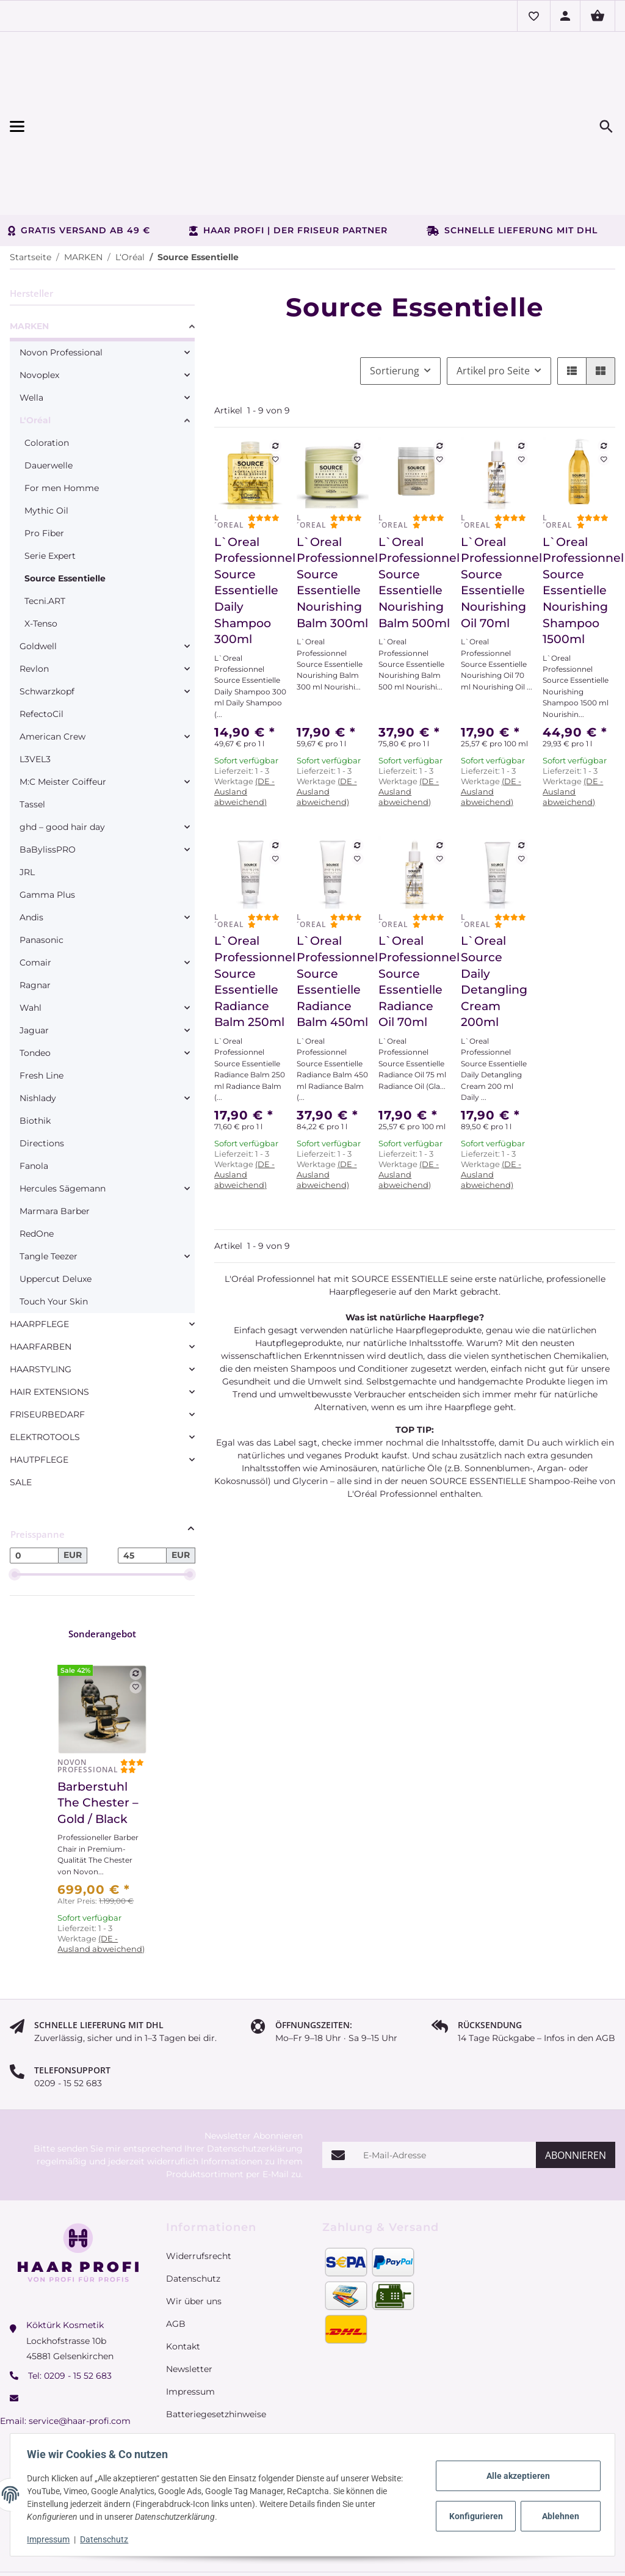  Describe the element at coordinates (55, 1142) in the screenshot. I see `Marmara Barber` at that location.